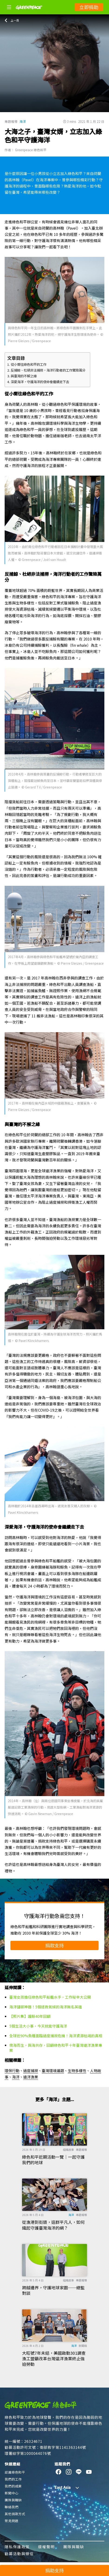 The image size is (109, 2576). Describe the element at coordinates (12, 2070) in the screenshot. I see `環保行動` at that location.